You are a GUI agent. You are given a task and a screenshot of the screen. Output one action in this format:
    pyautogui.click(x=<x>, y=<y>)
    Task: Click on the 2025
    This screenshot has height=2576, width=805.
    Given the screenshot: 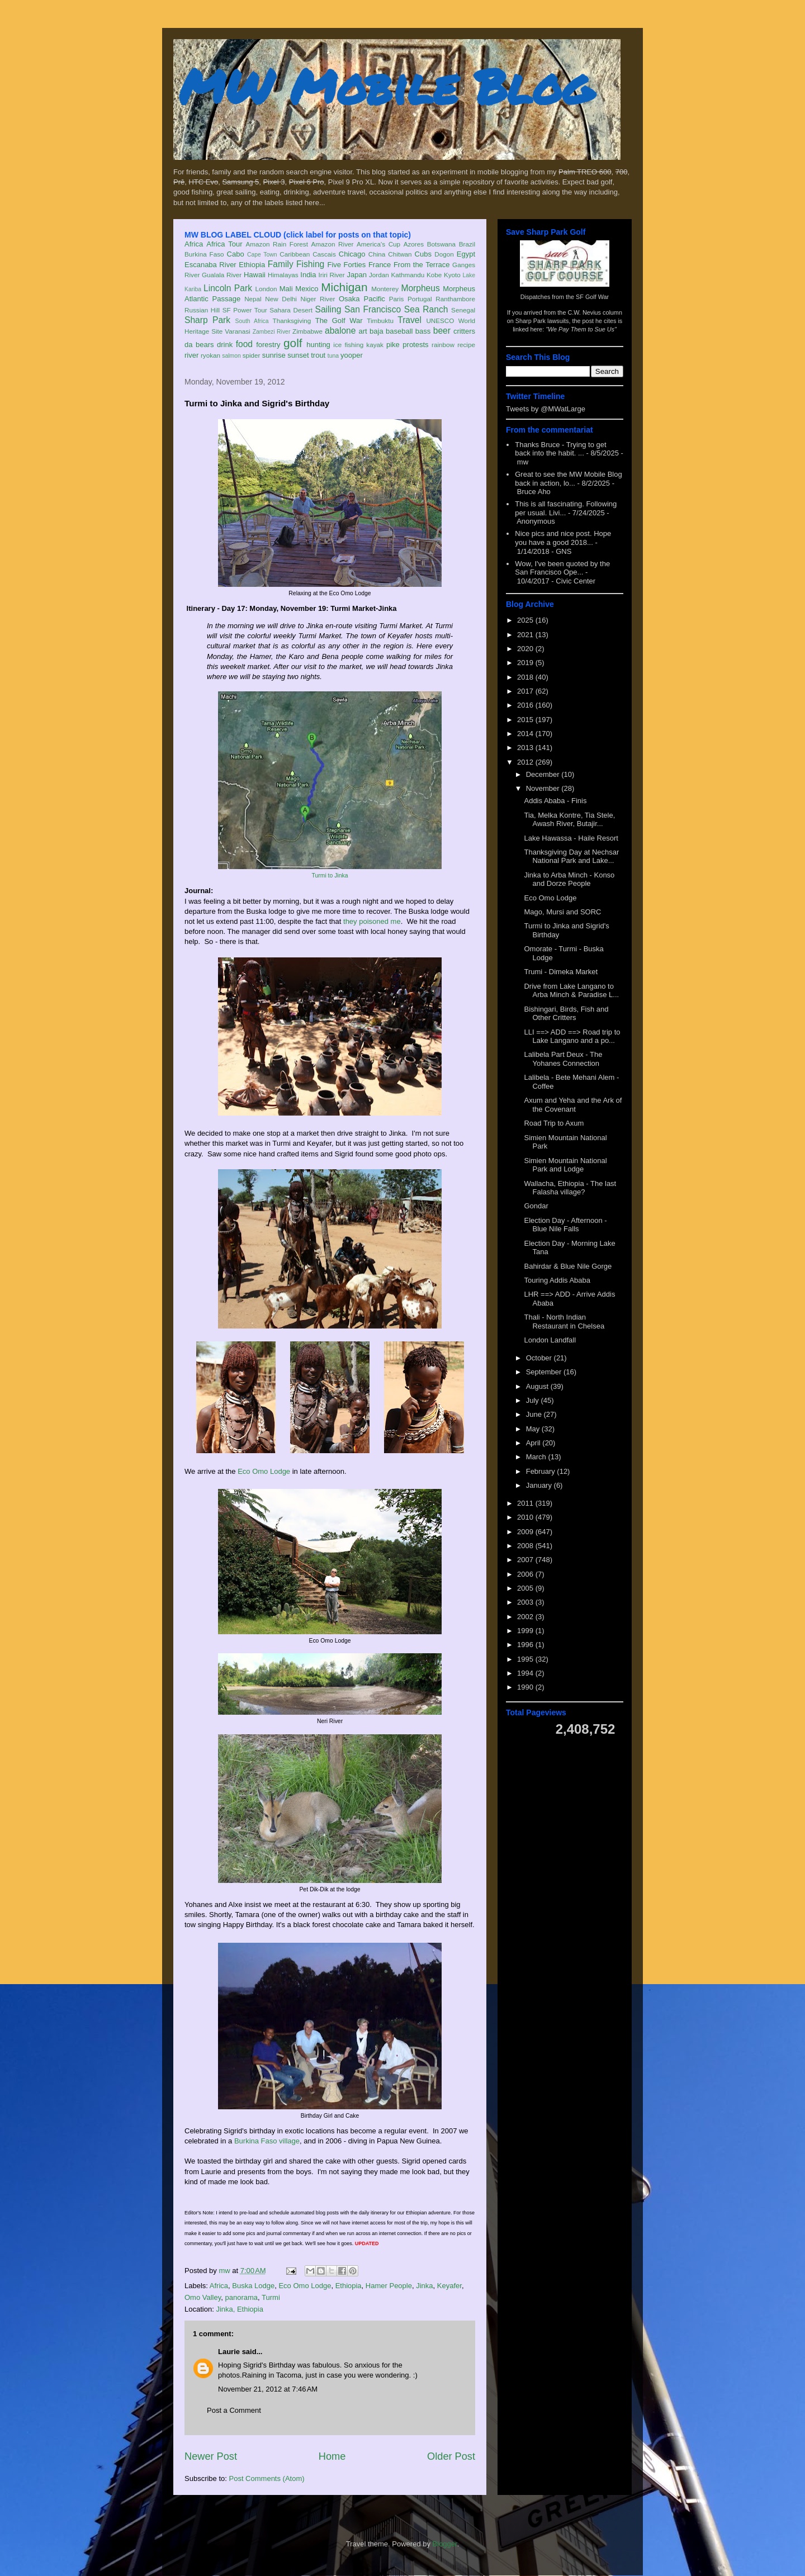 What is the action you would take?
    pyautogui.click(x=526, y=620)
    